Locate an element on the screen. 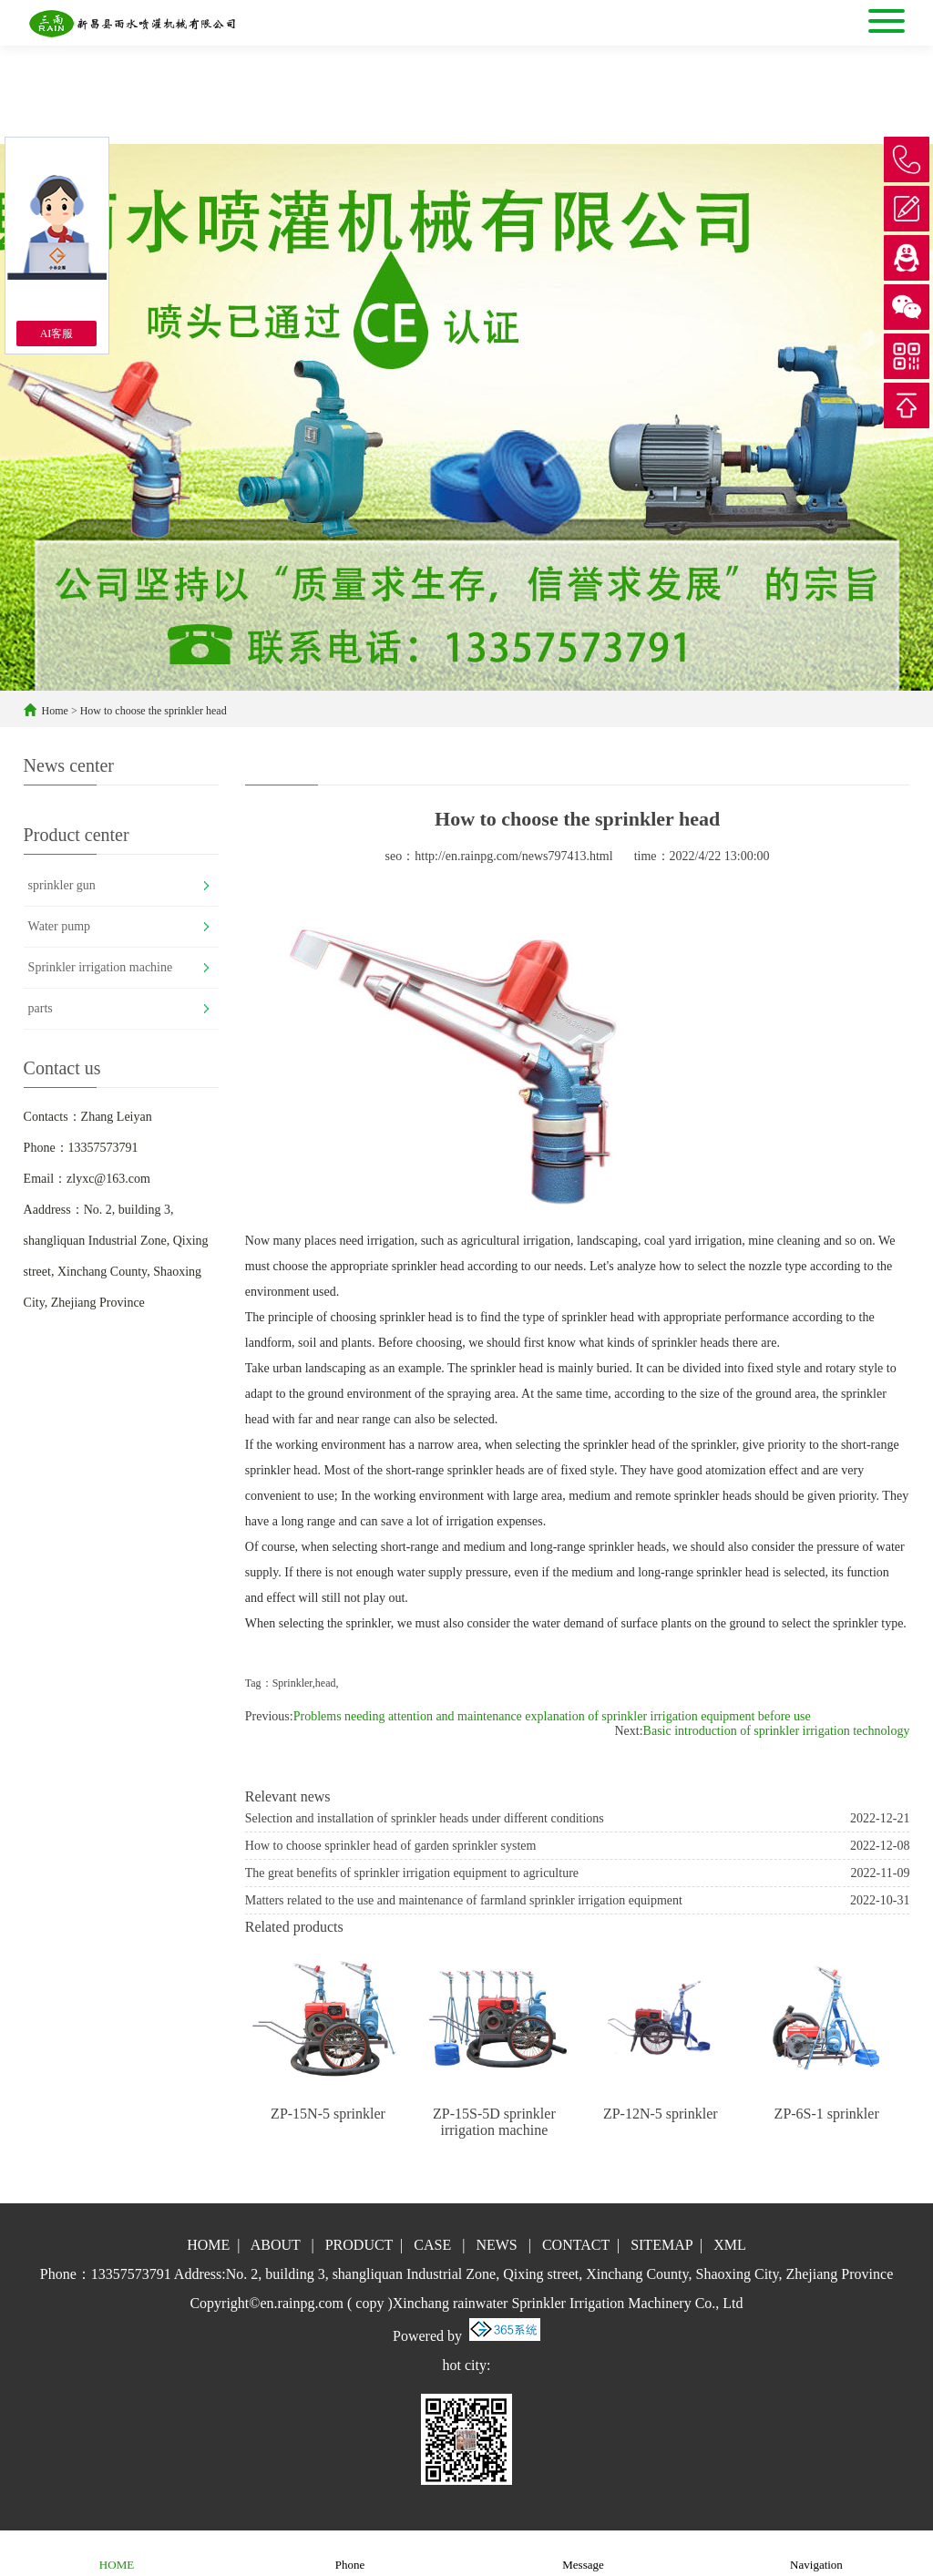  Sprinkler irrigation machine is located at coordinates (100, 967).